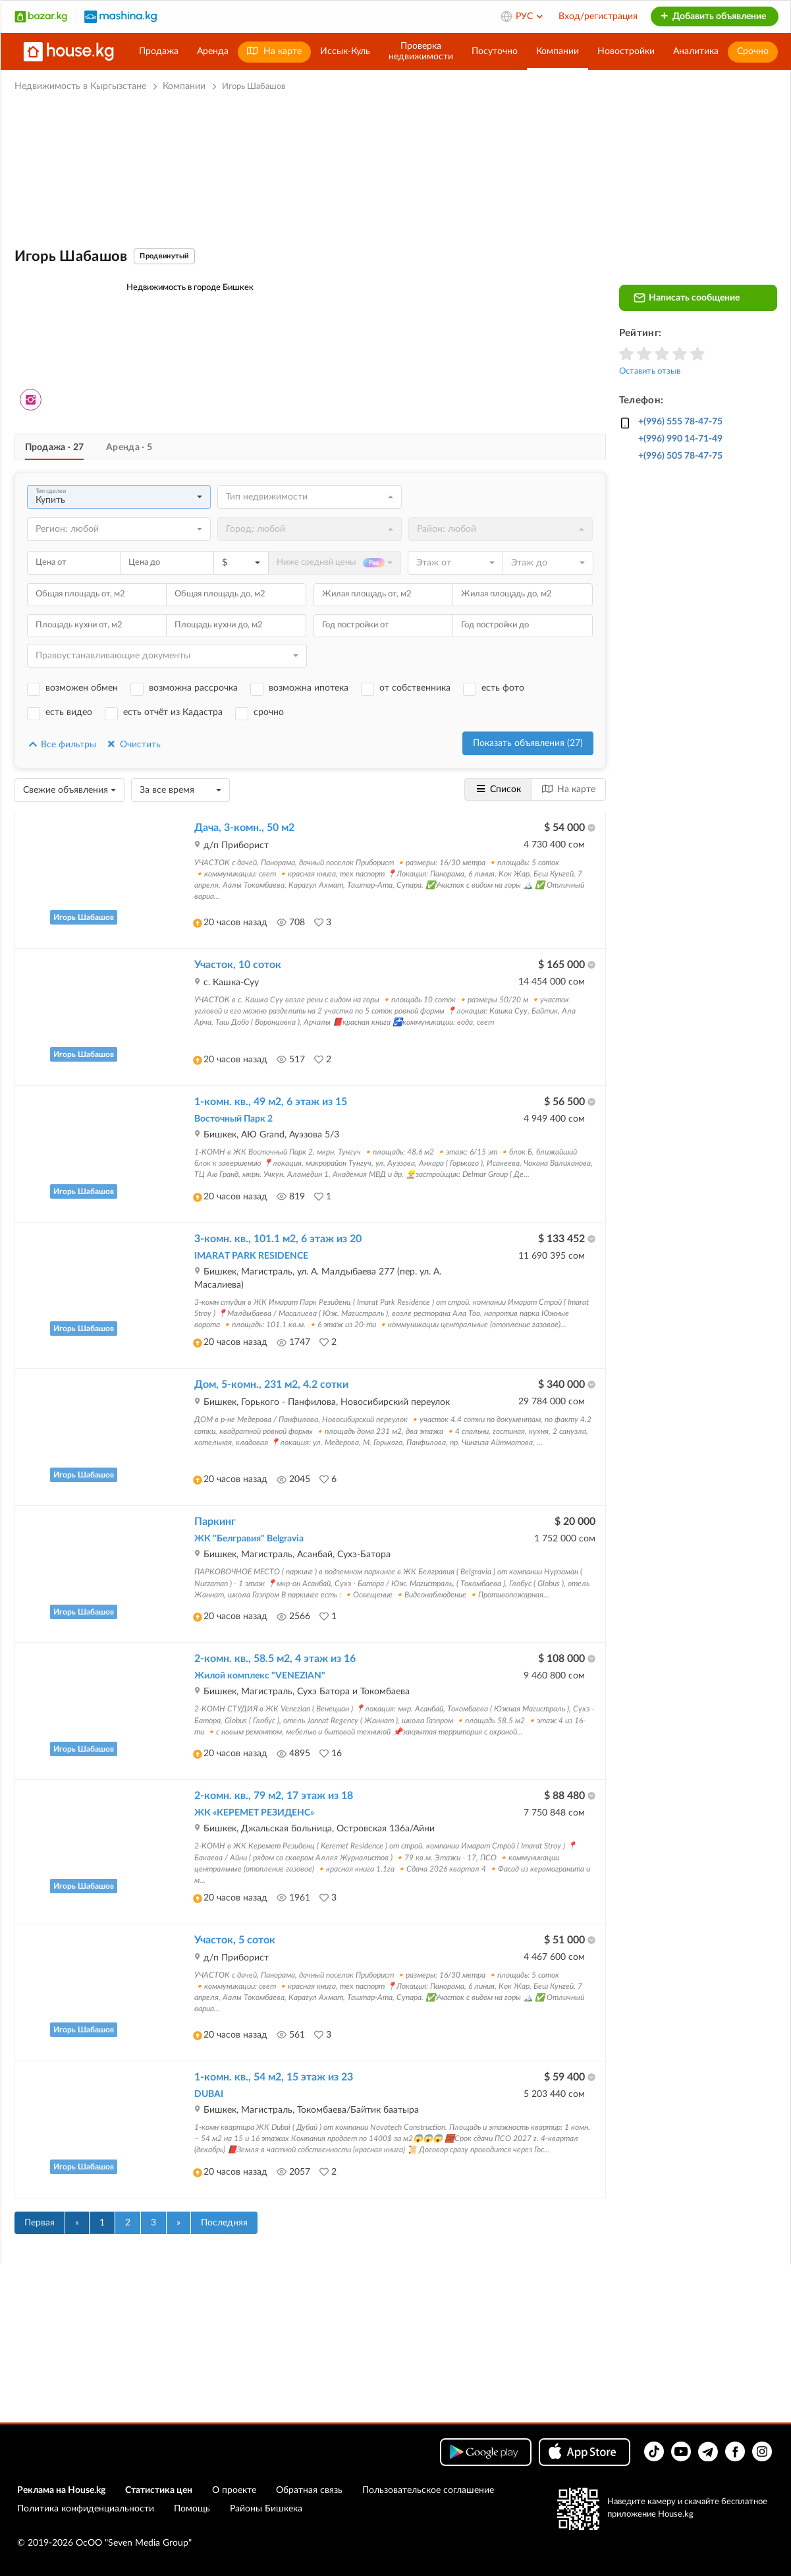 The width and height of the screenshot is (791, 2576). What do you see at coordinates (273, 1795) in the screenshot?
I see `2-комн. кв., 79 м2, 17 этаж из 18` at bounding box center [273, 1795].